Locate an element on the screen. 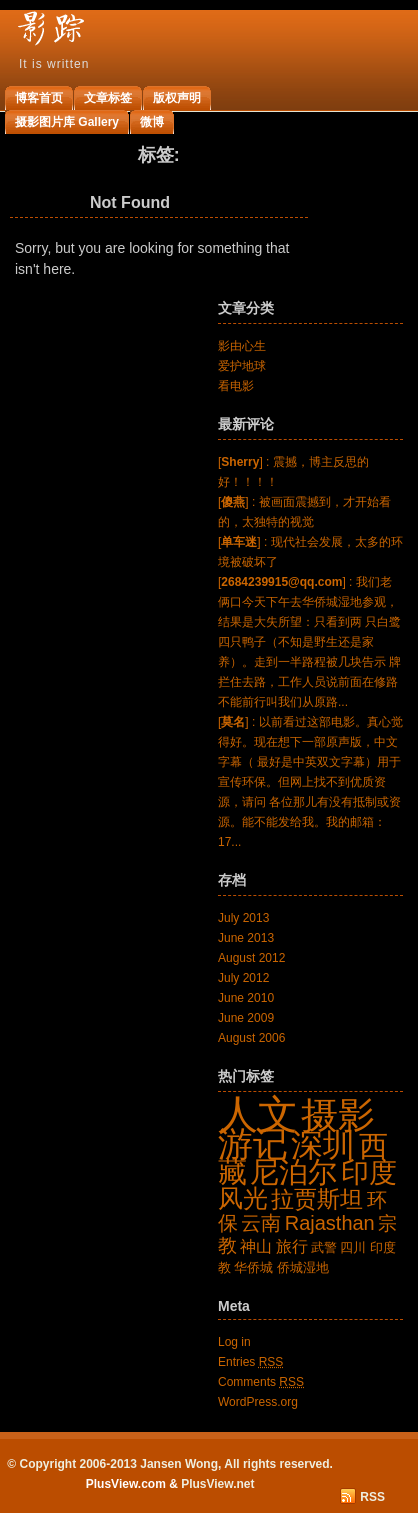 The image size is (418, 1513). August 2012 is located at coordinates (251, 958).